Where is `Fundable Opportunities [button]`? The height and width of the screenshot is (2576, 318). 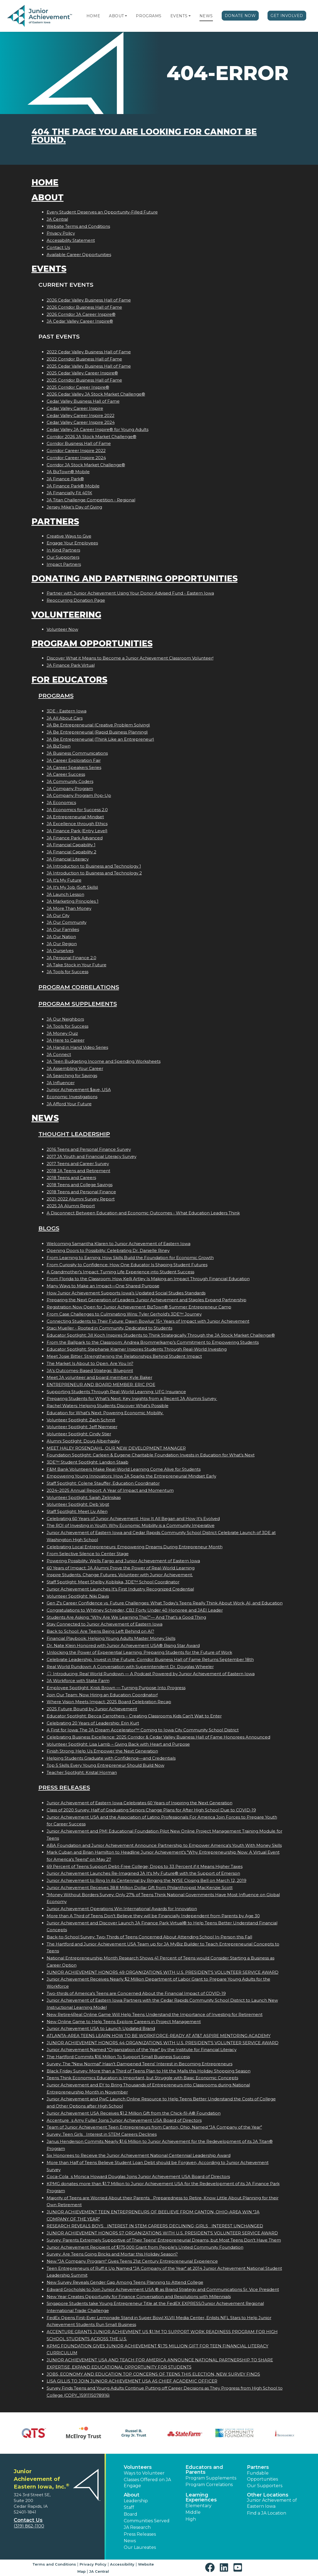 Fundable Opportunities [button] is located at coordinates (262, 2476).